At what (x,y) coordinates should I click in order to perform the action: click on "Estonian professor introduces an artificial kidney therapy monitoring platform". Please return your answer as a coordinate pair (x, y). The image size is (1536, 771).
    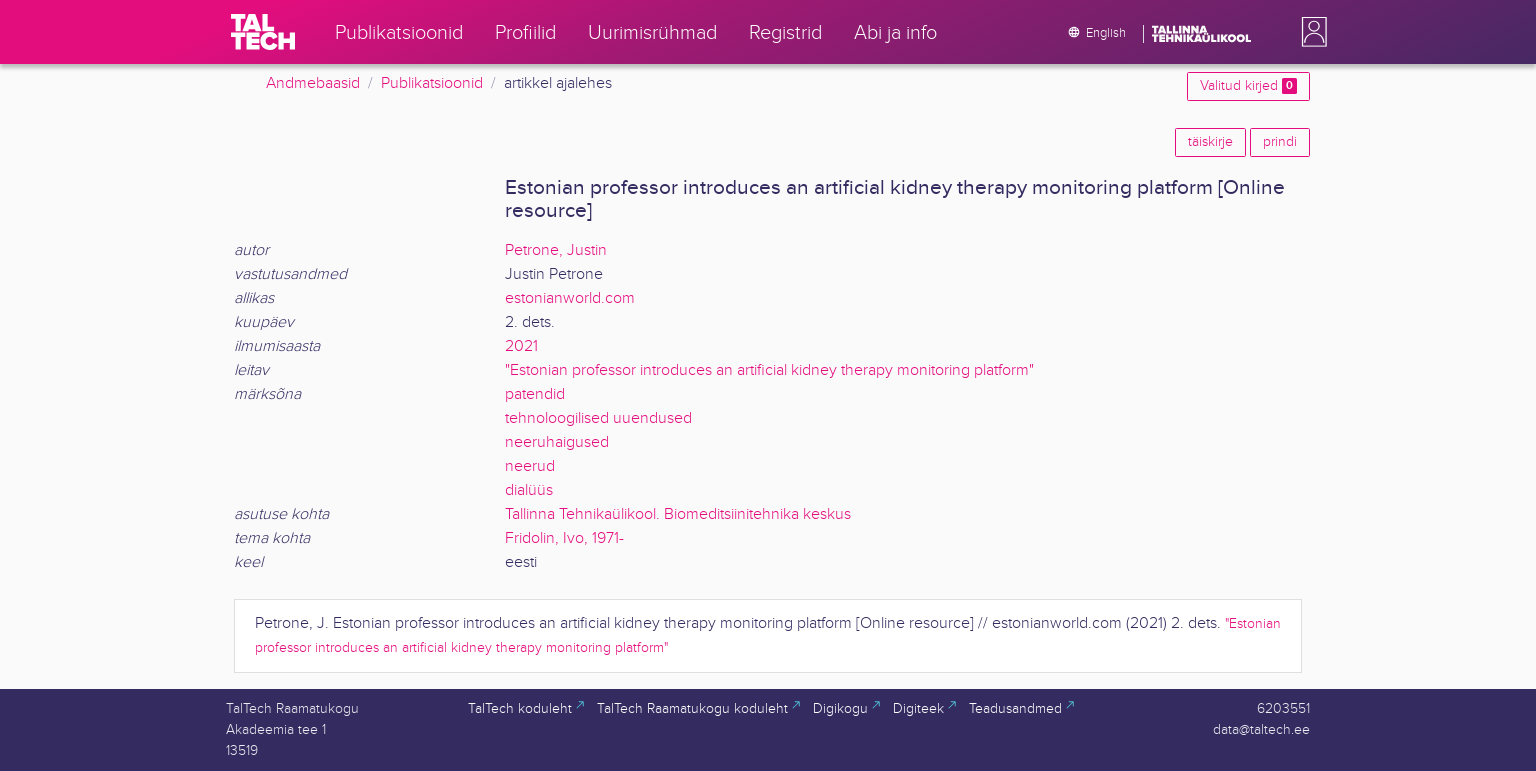
    Looking at the image, I should click on (769, 370).